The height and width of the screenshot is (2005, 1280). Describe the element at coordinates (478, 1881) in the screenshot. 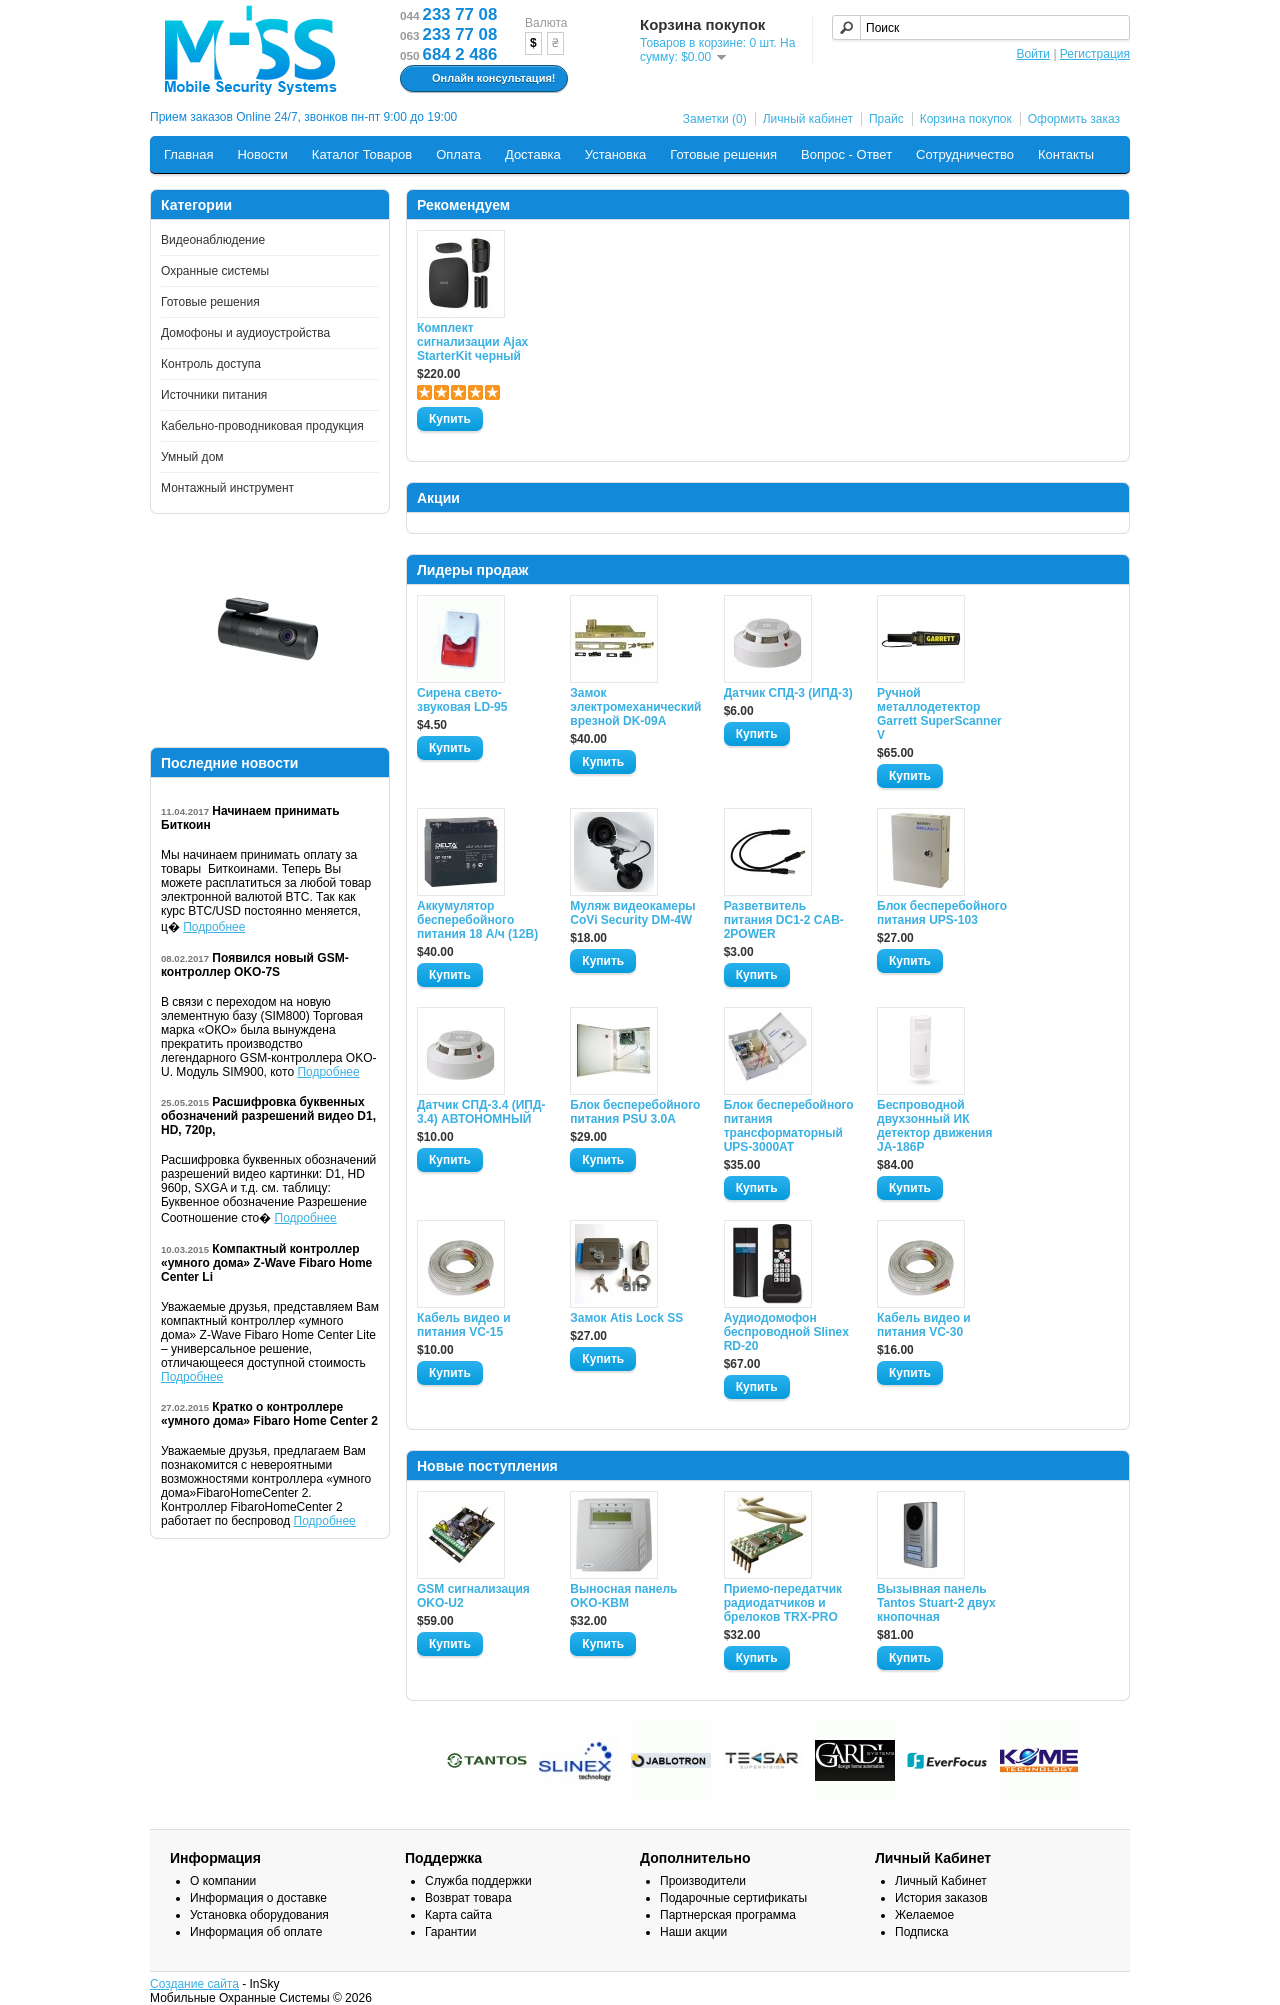

I see `Служба поддержки` at that location.